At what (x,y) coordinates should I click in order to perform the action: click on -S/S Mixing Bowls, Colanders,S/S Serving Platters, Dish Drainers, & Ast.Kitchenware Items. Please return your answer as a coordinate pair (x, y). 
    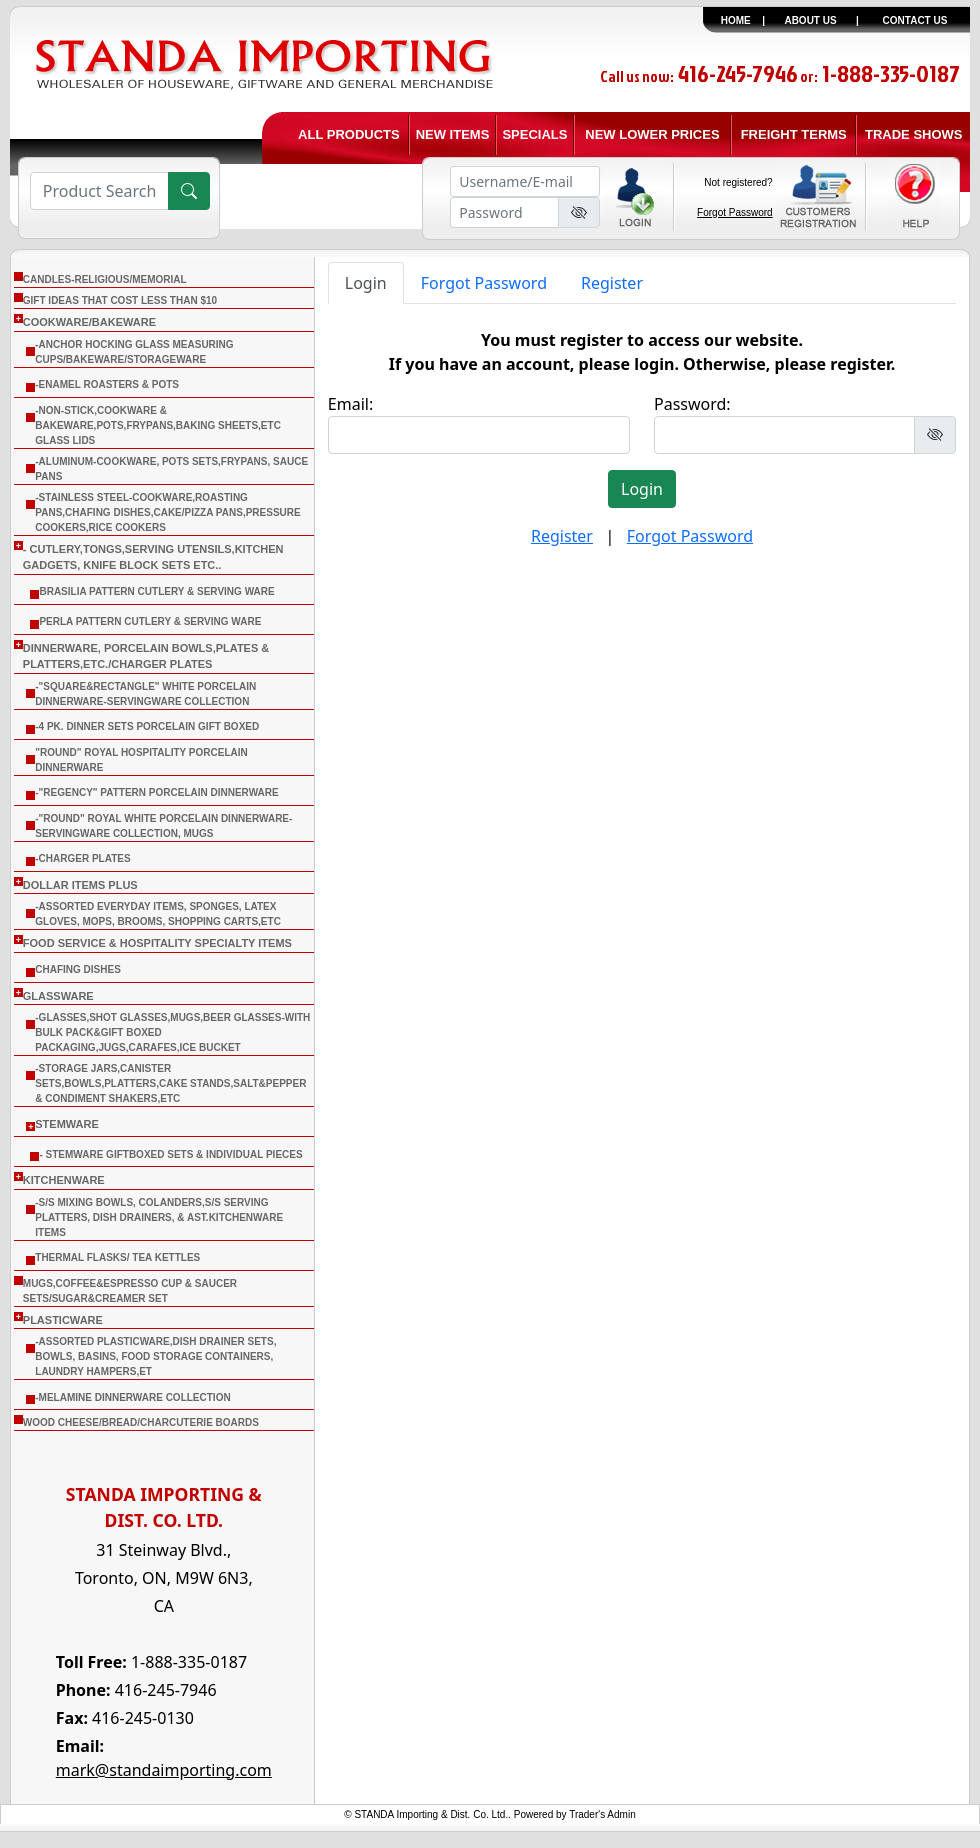
    Looking at the image, I should click on (159, 1217).